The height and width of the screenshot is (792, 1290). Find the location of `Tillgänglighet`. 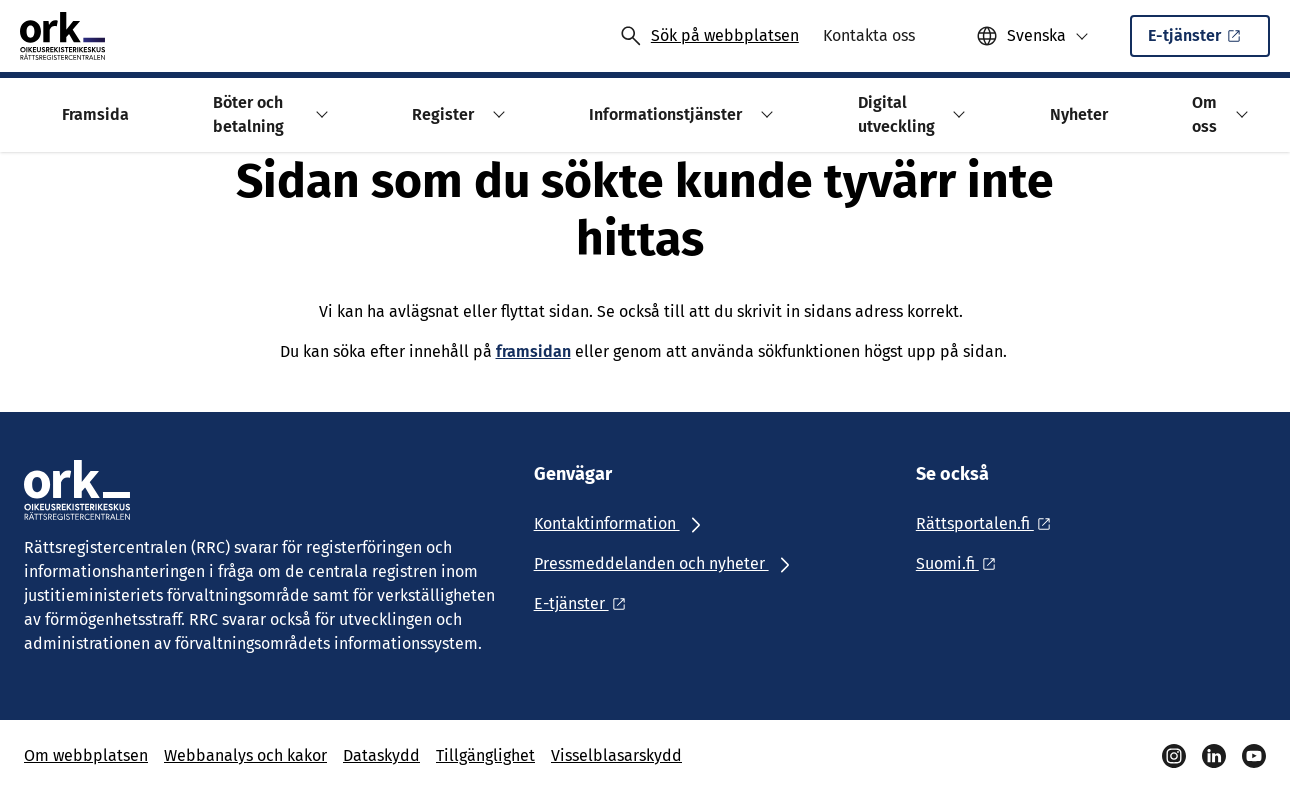

Tillgänglighet is located at coordinates (485, 755).